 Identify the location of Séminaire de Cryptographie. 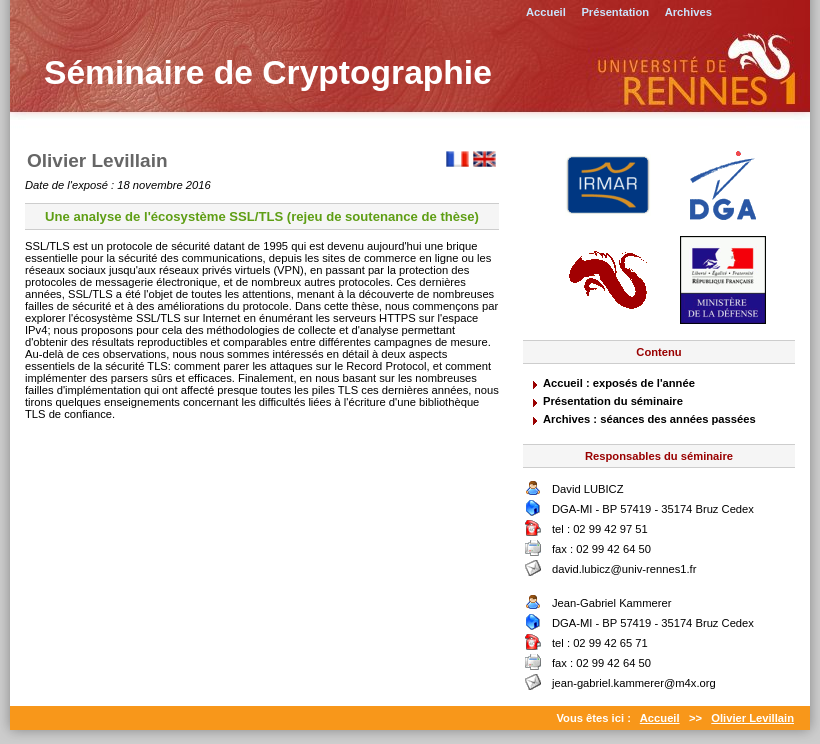
(268, 72).